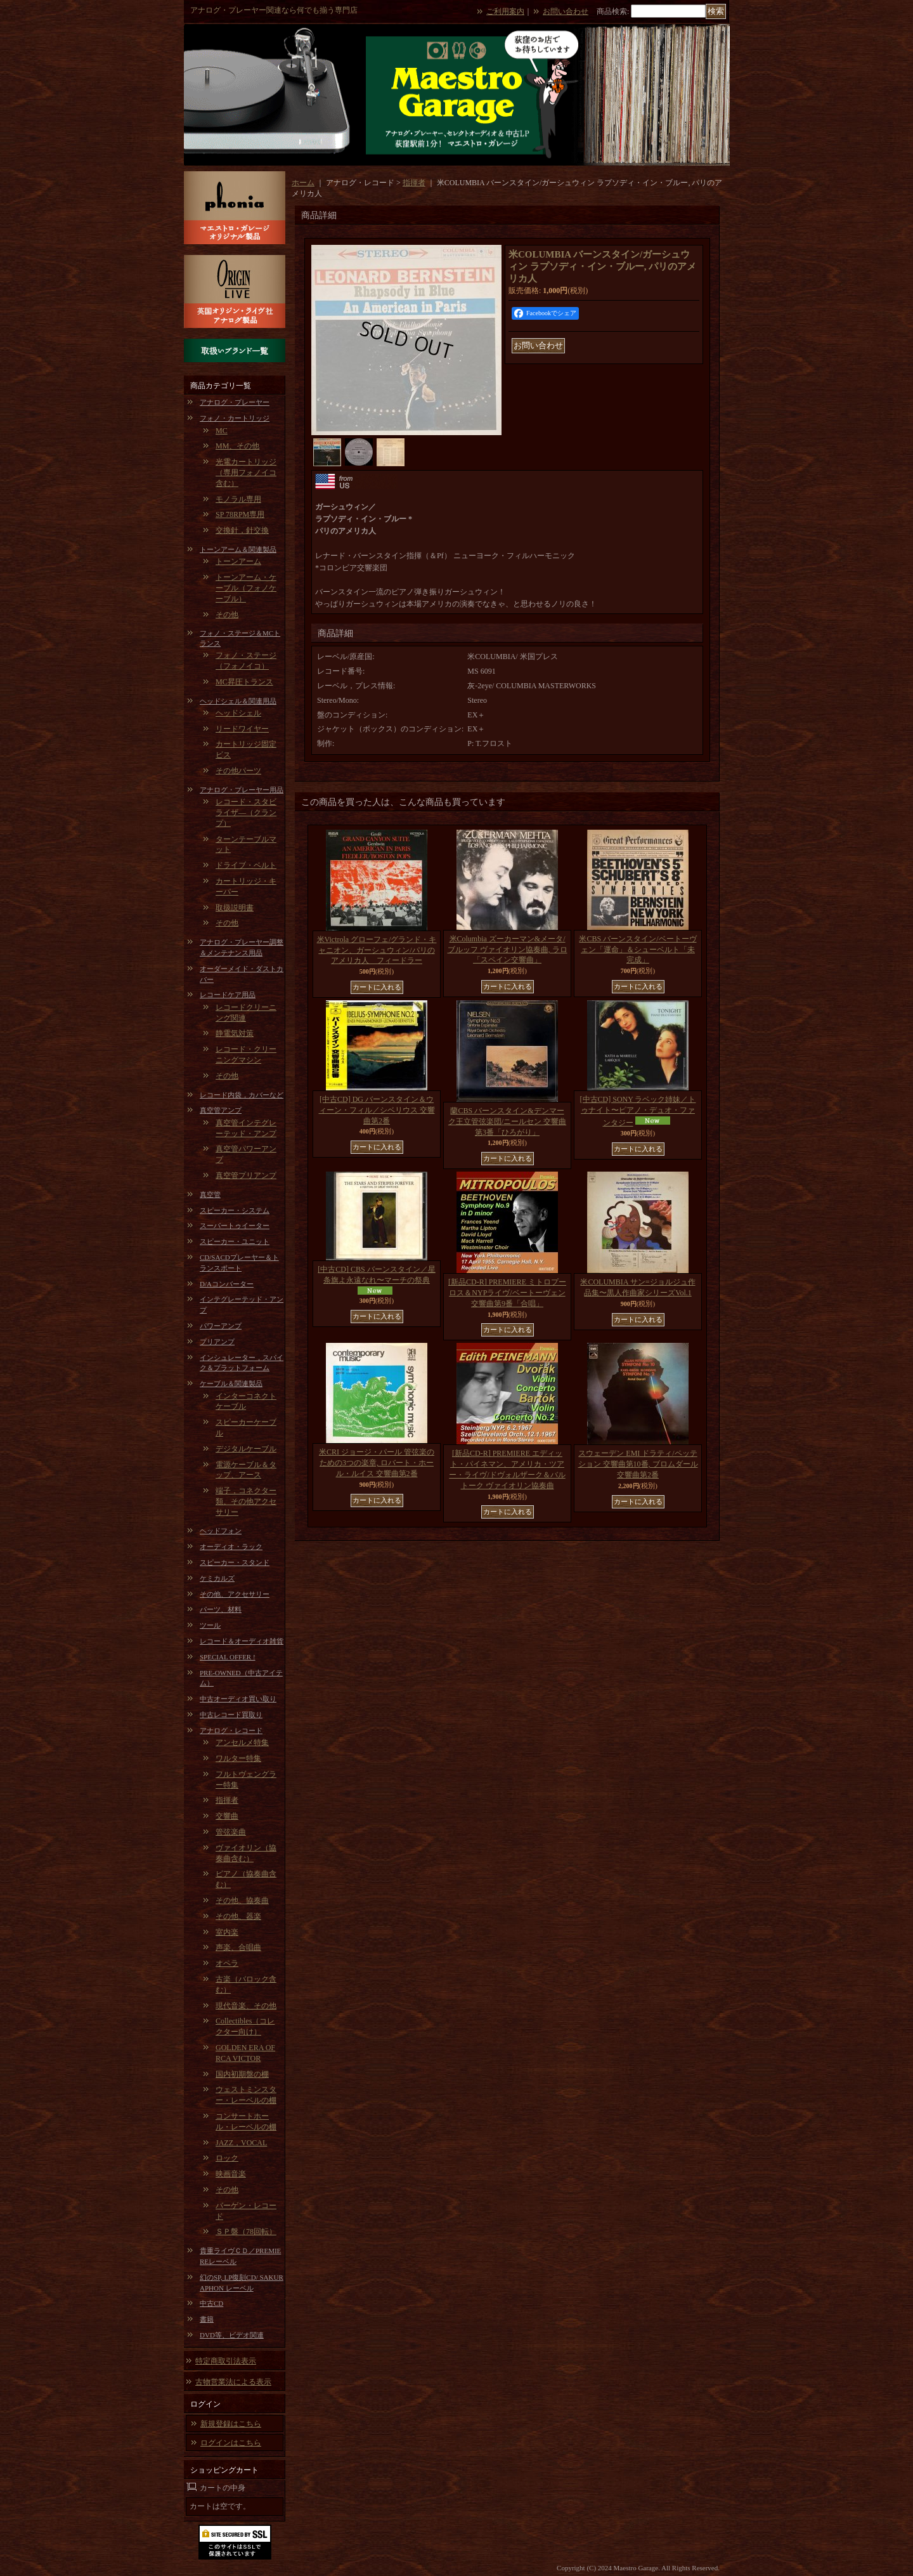 Image resolution: width=913 pixels, height=2576 pixels. What do you see at coordinates (376, 1463) in the screenshot?
I see `米CRI ジョージ・パール 管弦楽のための3つの楽章, ロバート・ホール・ルイス 交響曲第2番` at bounding box center [376, 1463].